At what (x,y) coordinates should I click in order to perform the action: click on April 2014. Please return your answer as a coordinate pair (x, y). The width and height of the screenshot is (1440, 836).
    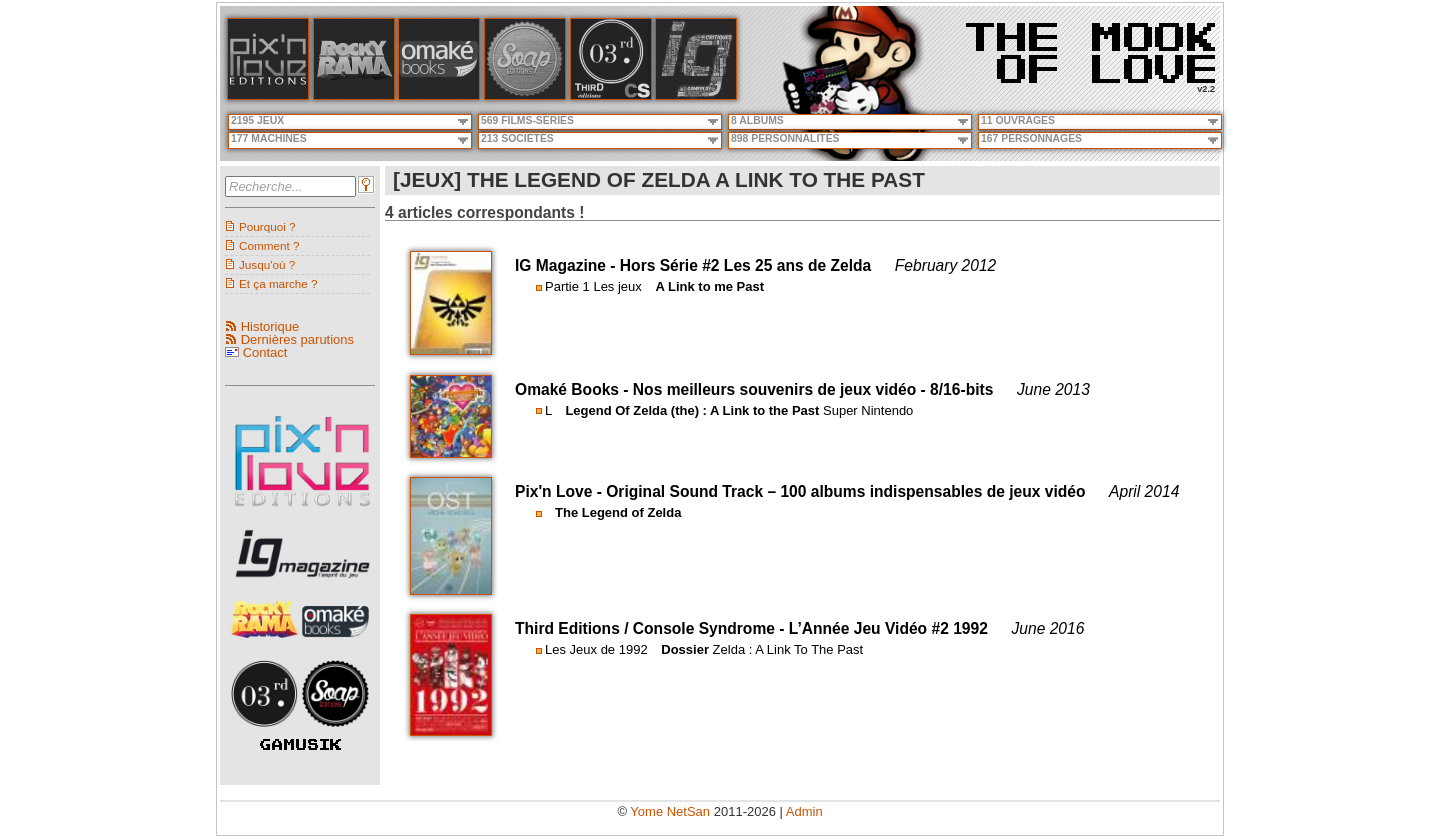
    Looking at the image, I should click on (1144, 491).